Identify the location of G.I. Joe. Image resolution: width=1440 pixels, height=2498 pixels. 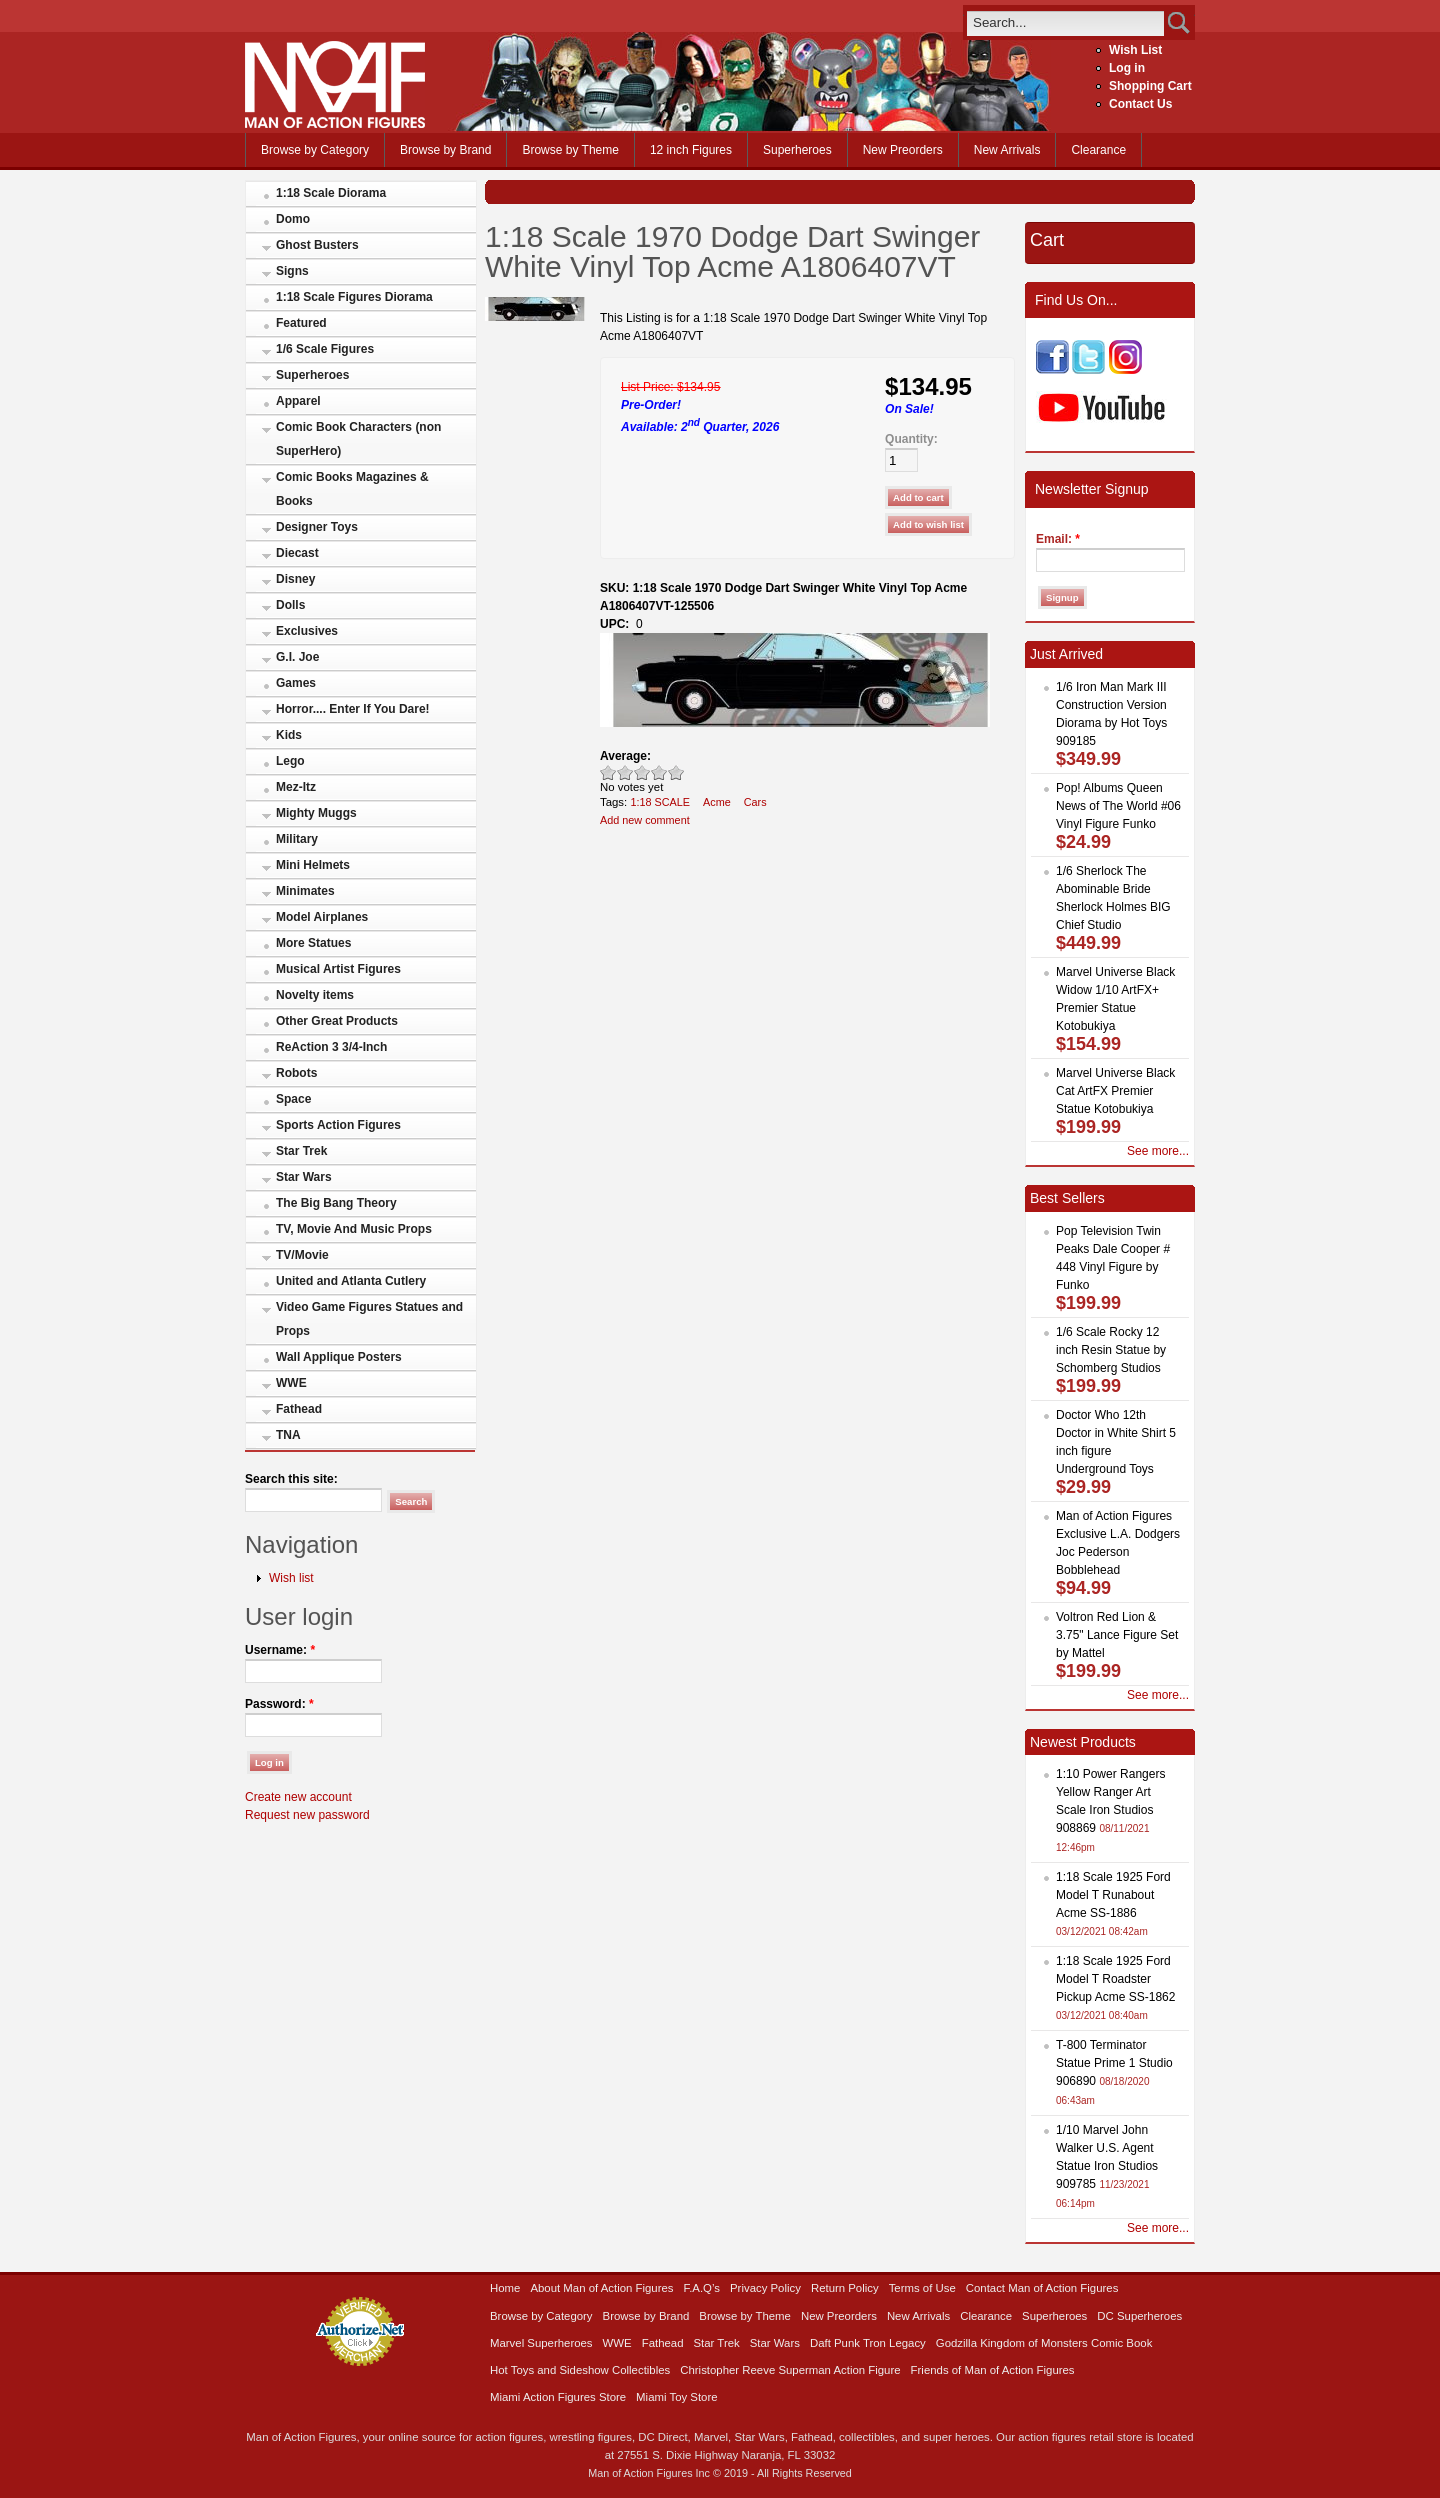
(297, 657).